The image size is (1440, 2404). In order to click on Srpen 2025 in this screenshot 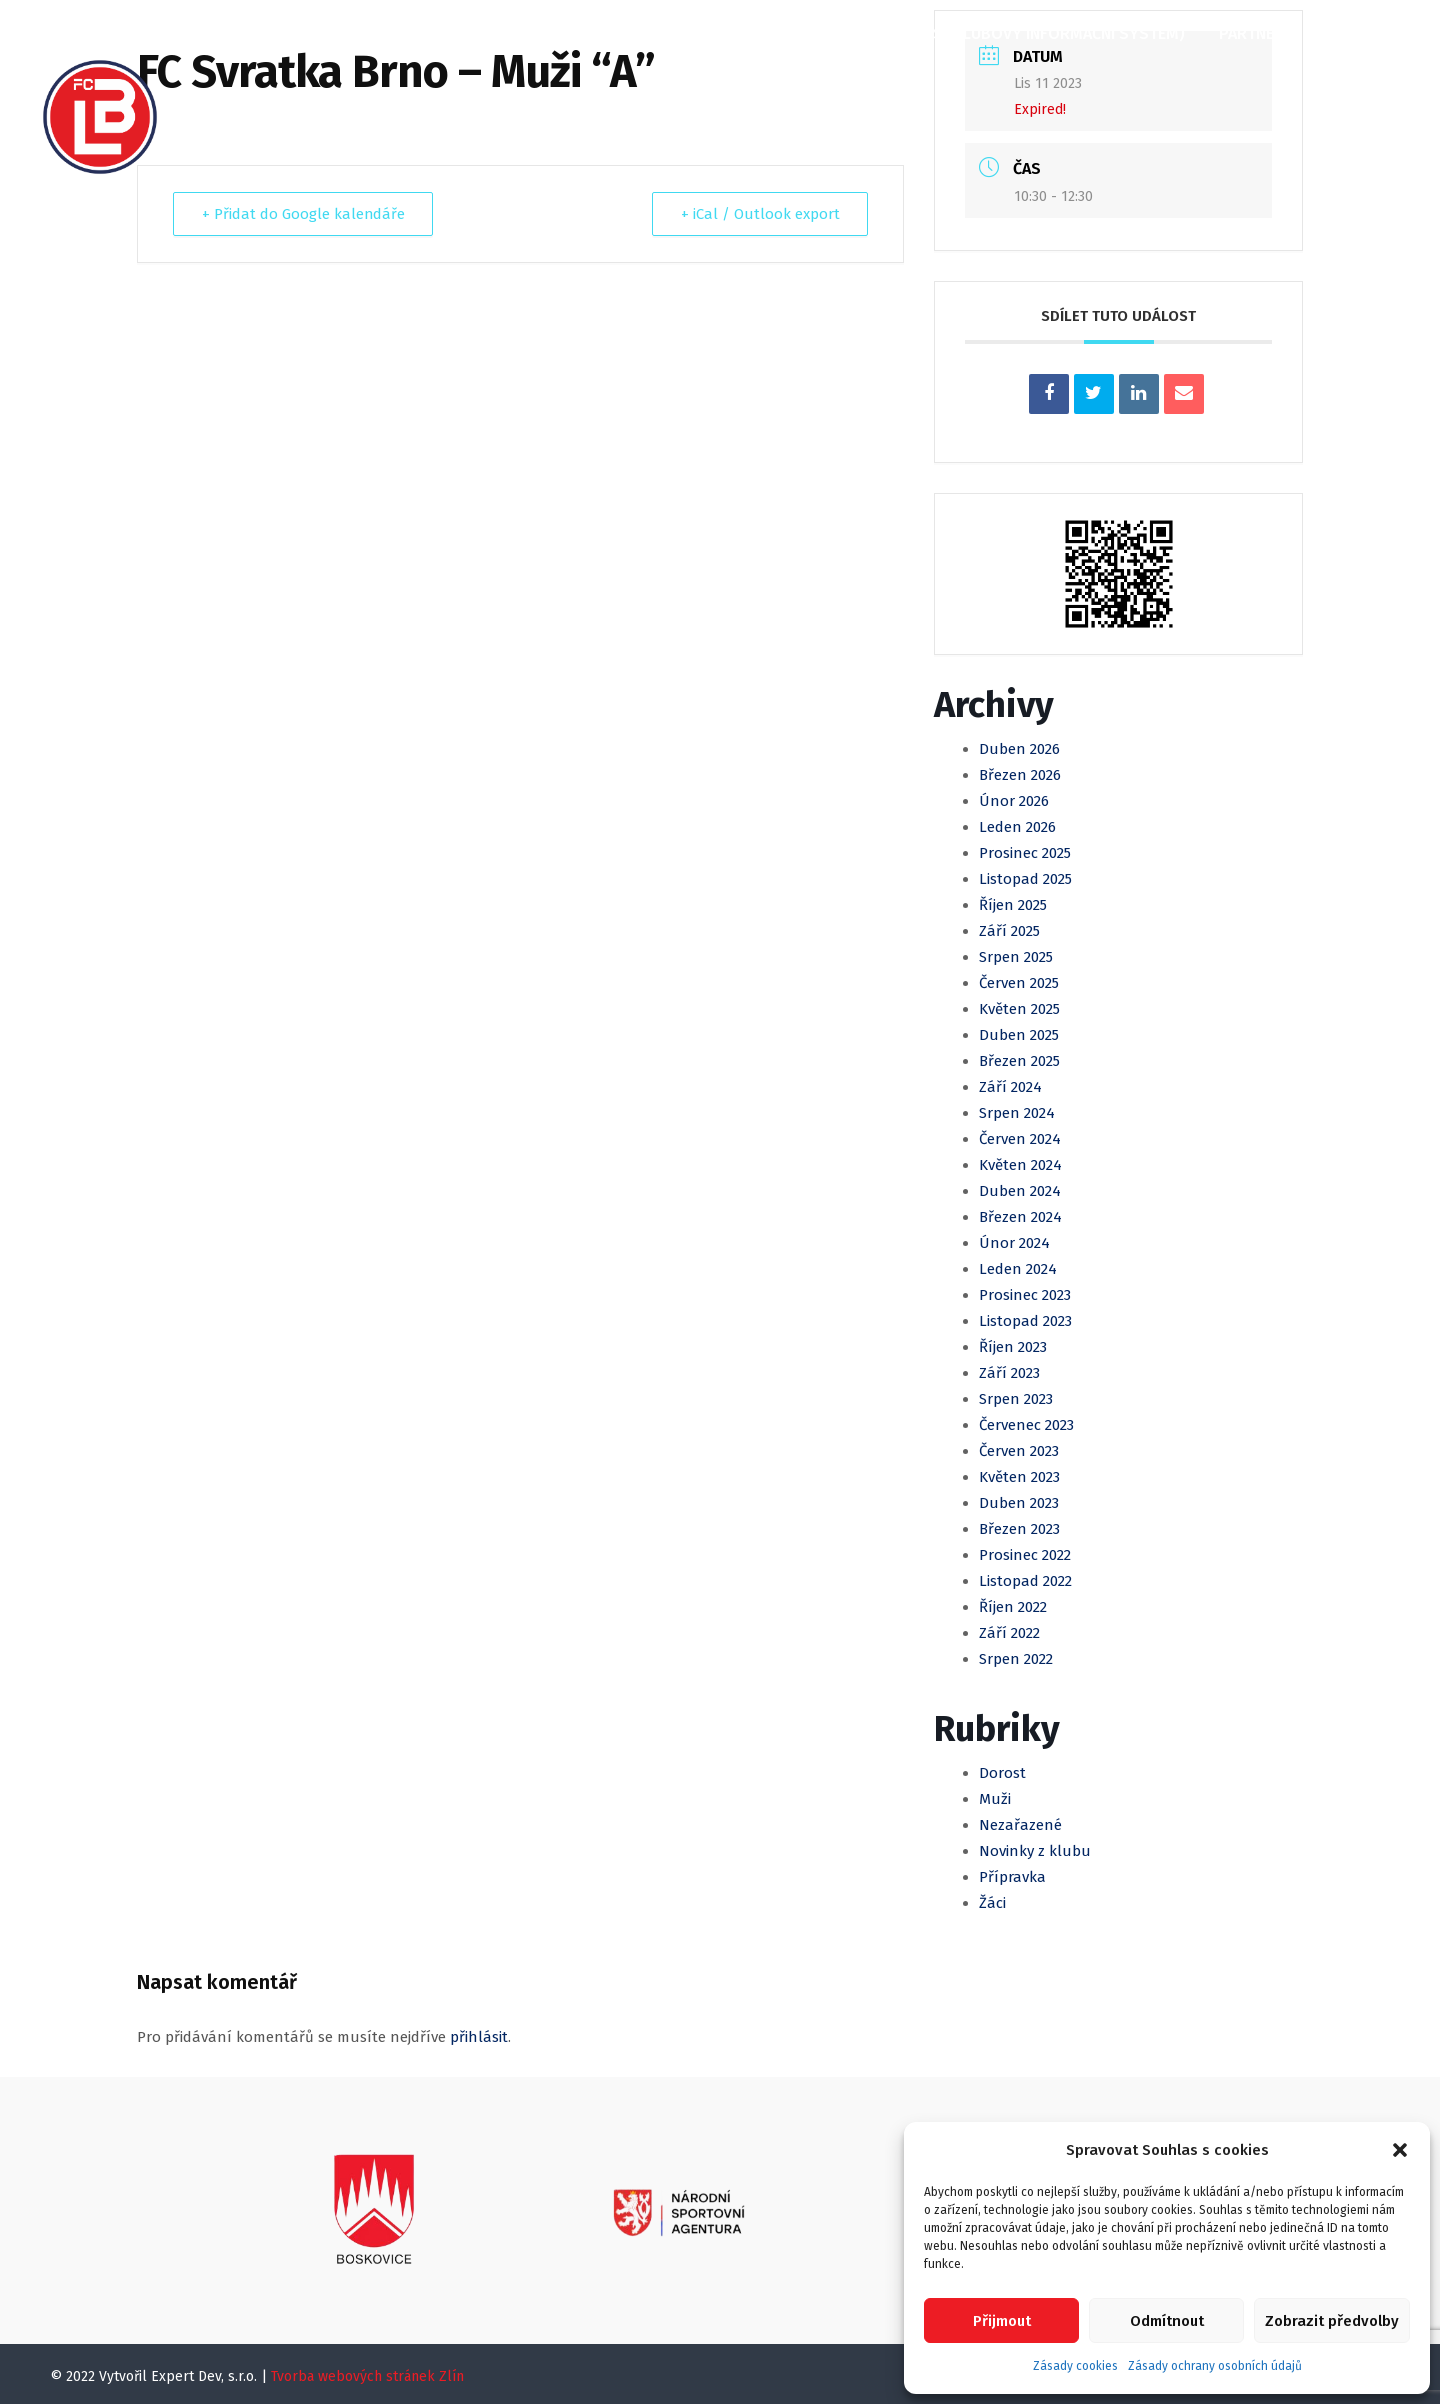, I will do `click(1016, 957)`.